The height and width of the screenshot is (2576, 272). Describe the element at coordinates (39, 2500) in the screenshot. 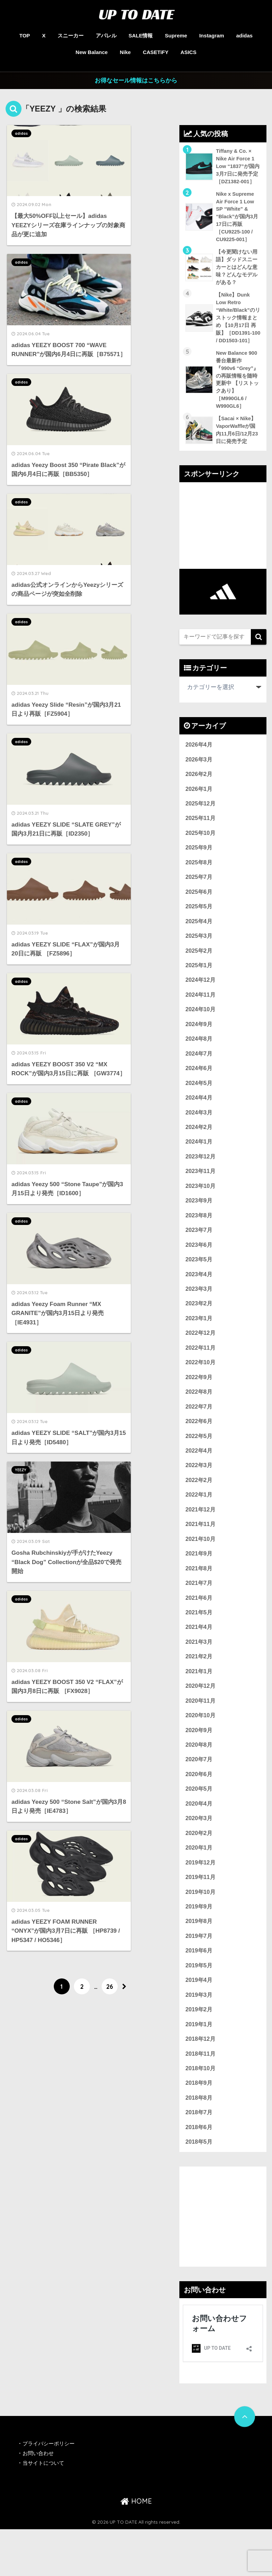

I see `お問い合わせ` at that location.